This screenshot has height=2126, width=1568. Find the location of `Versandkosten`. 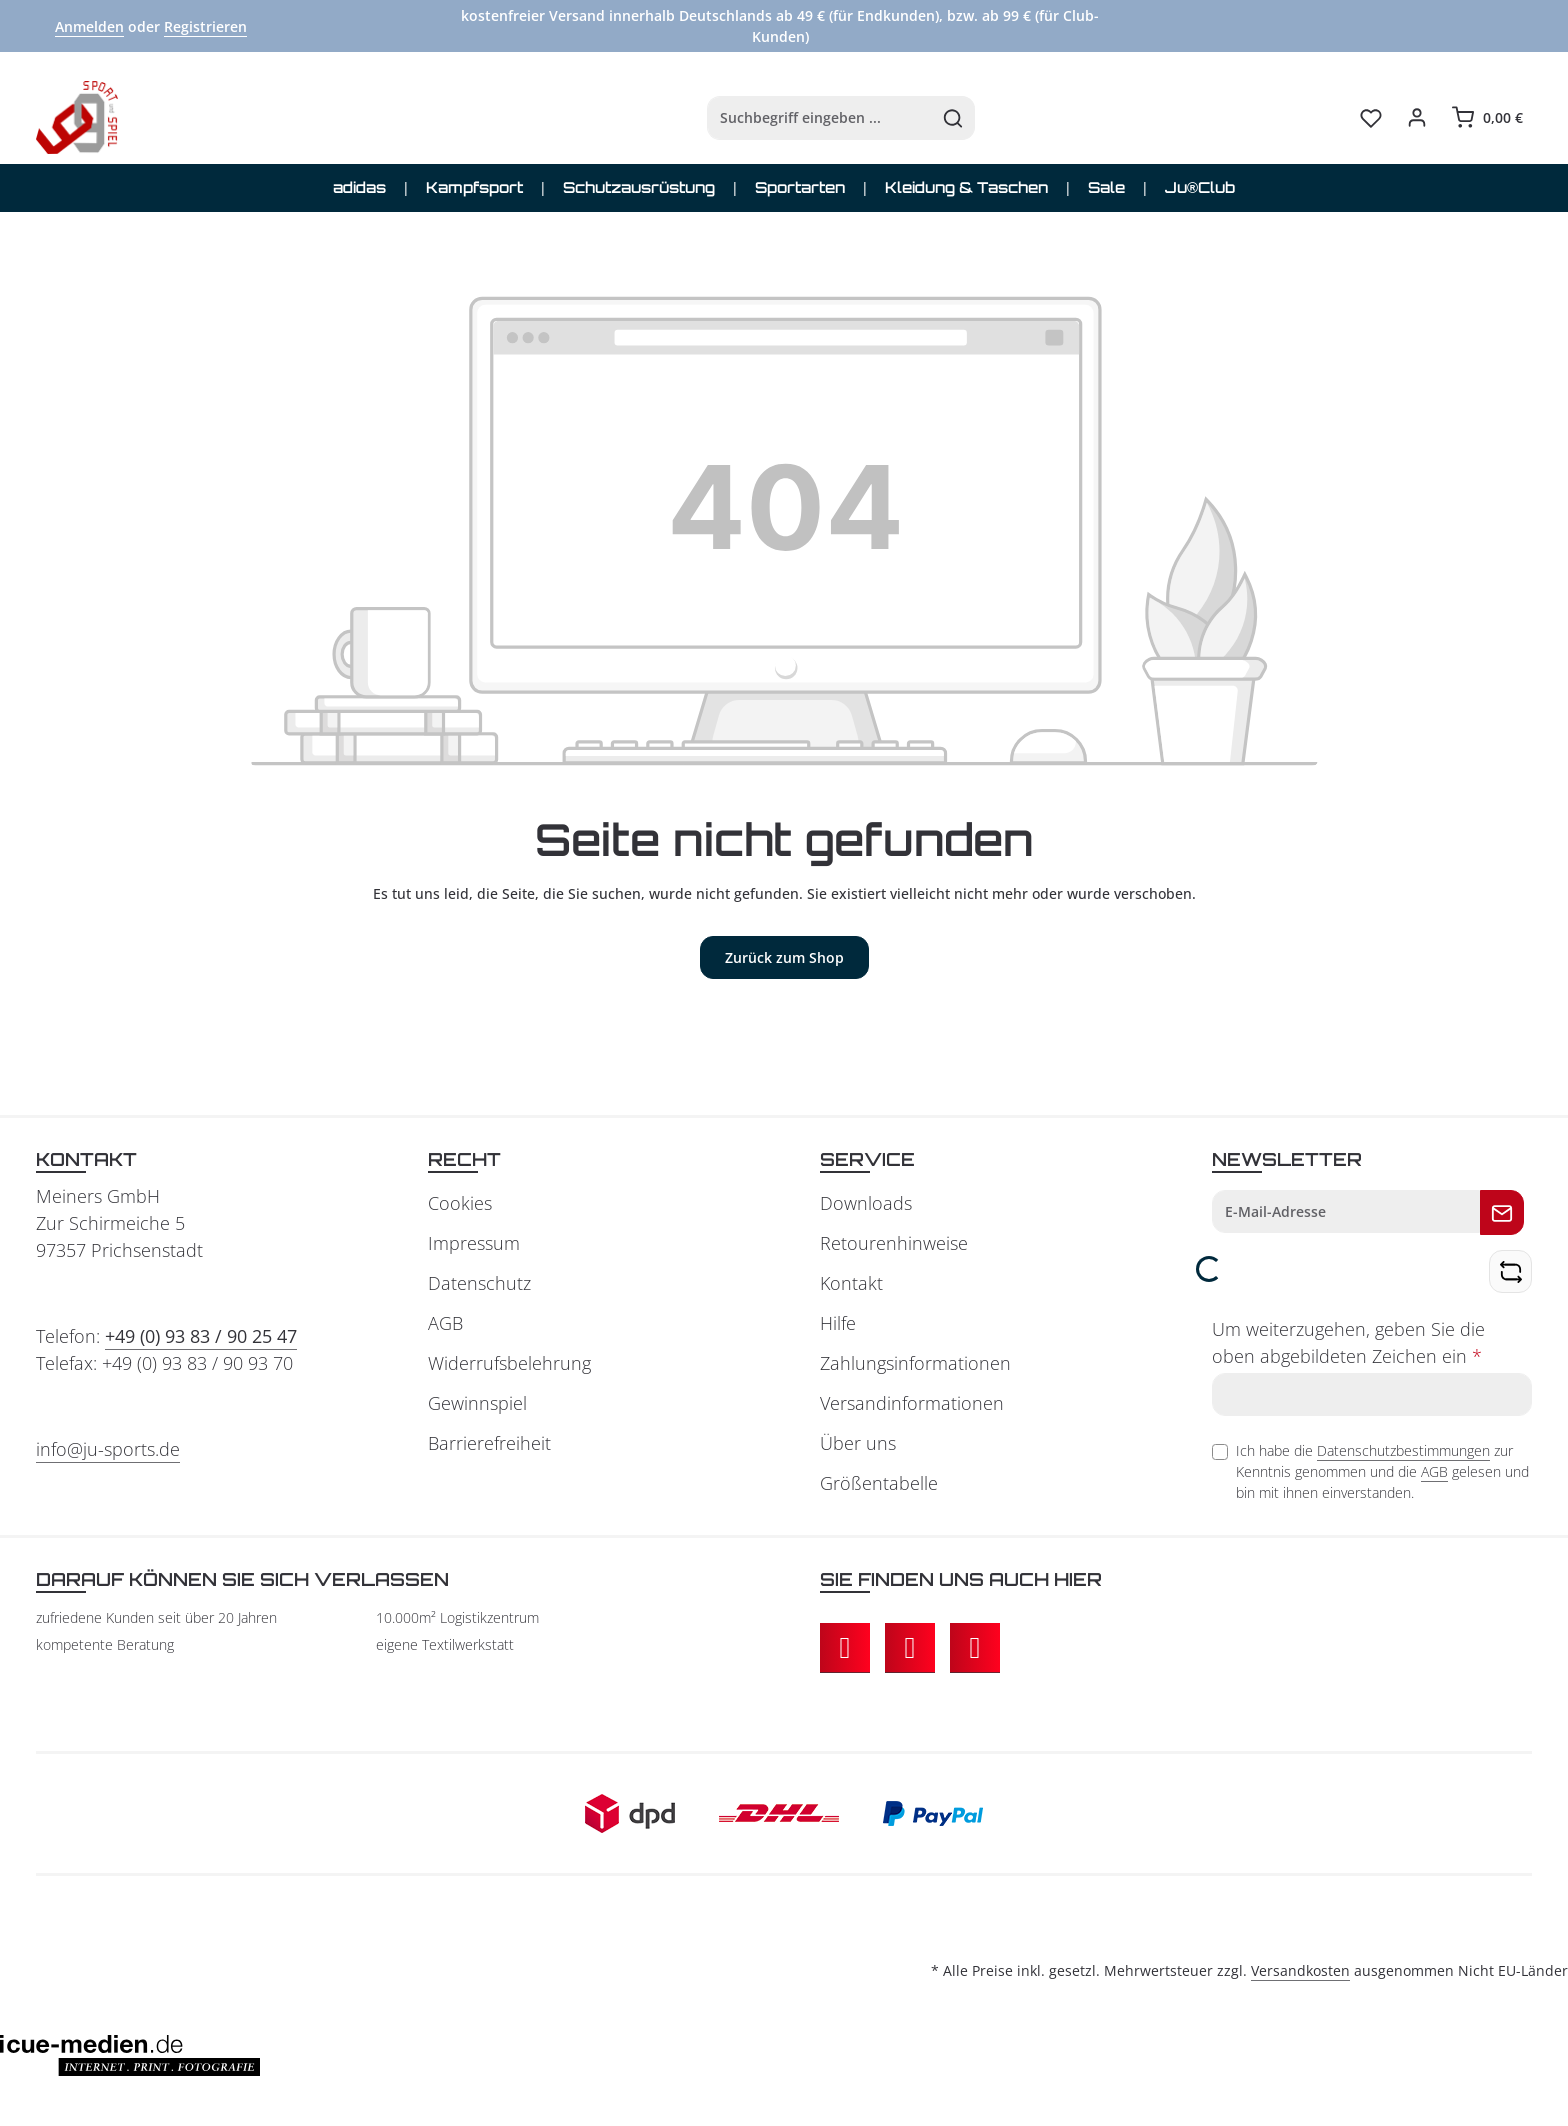

Versandkosten is located at coordinates (1300, 1978).